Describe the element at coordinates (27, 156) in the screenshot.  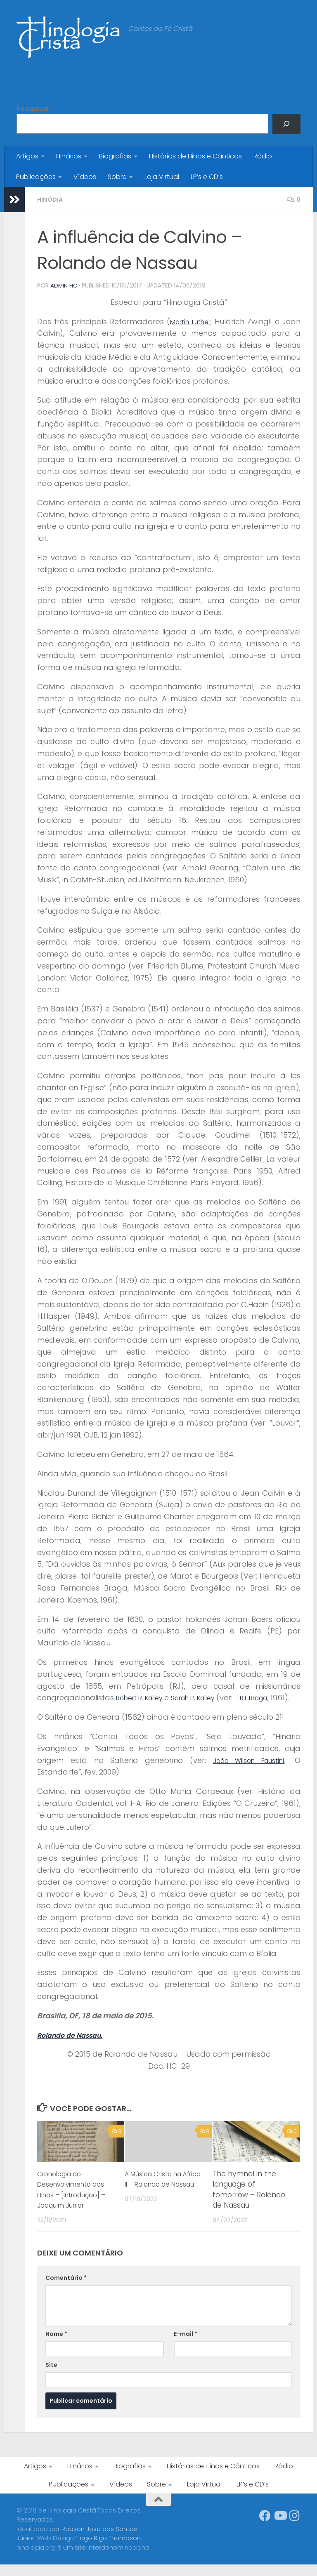
I see `Artigos` at that location.